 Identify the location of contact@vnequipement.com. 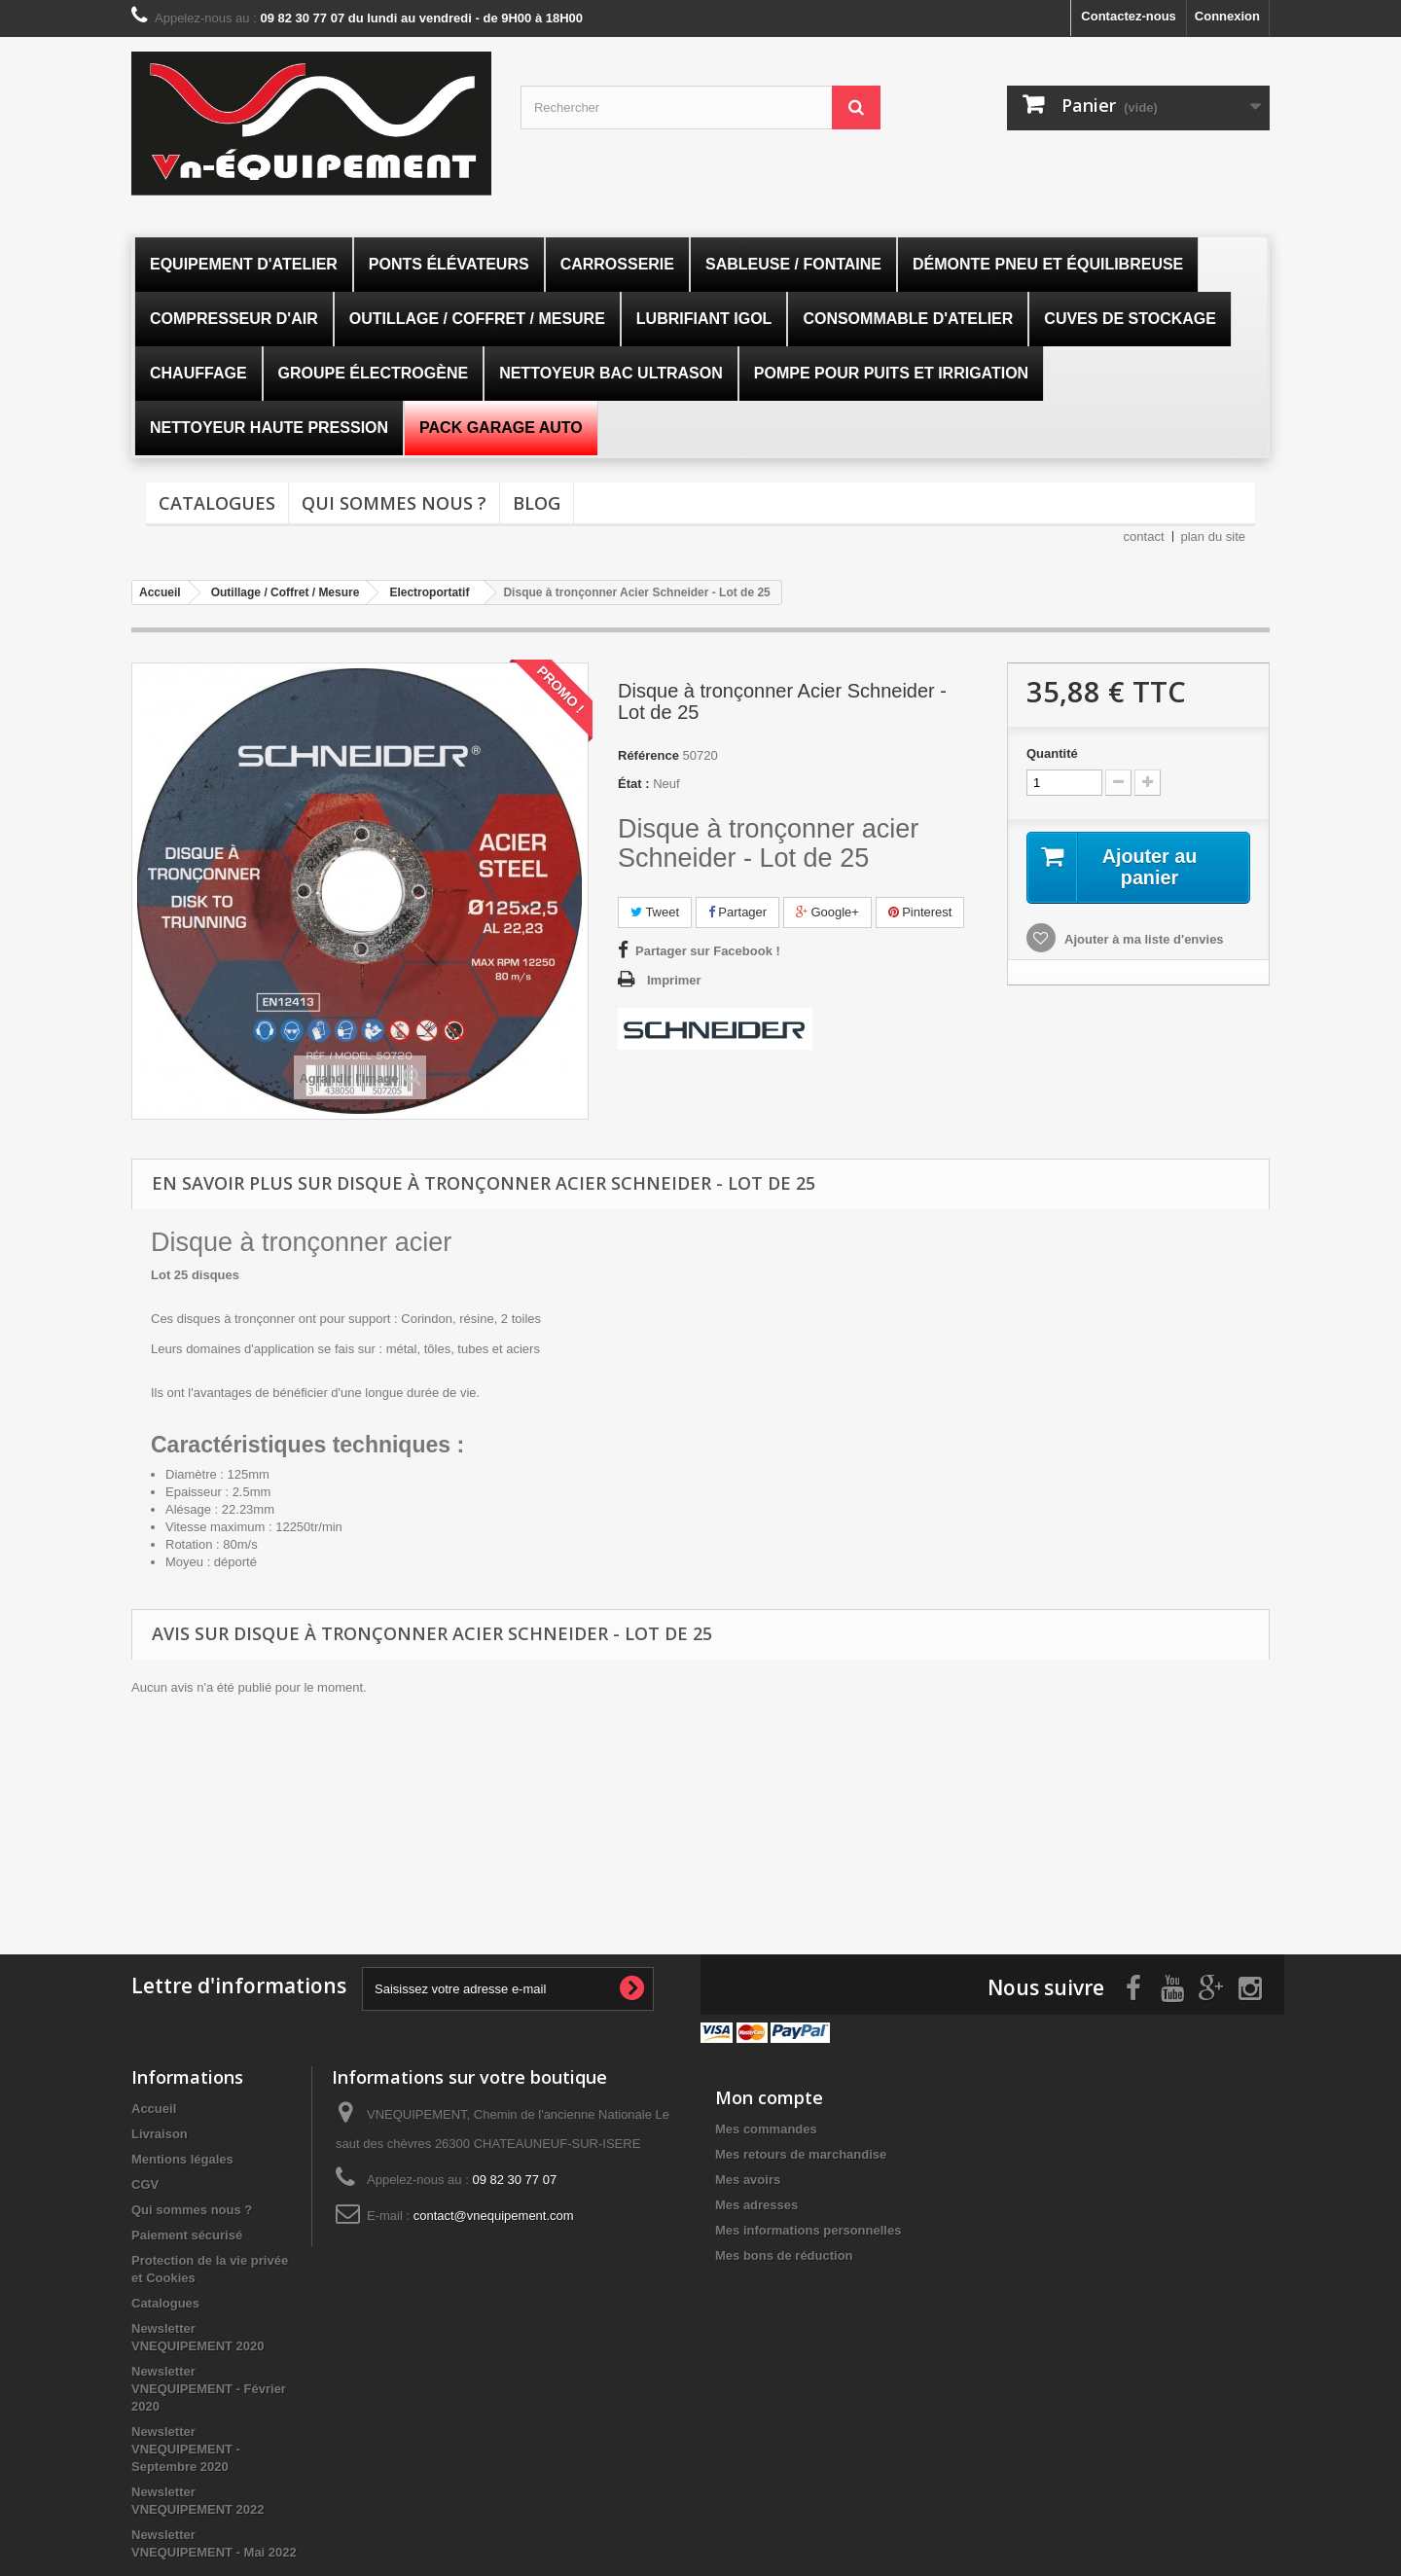
(493, 2213).